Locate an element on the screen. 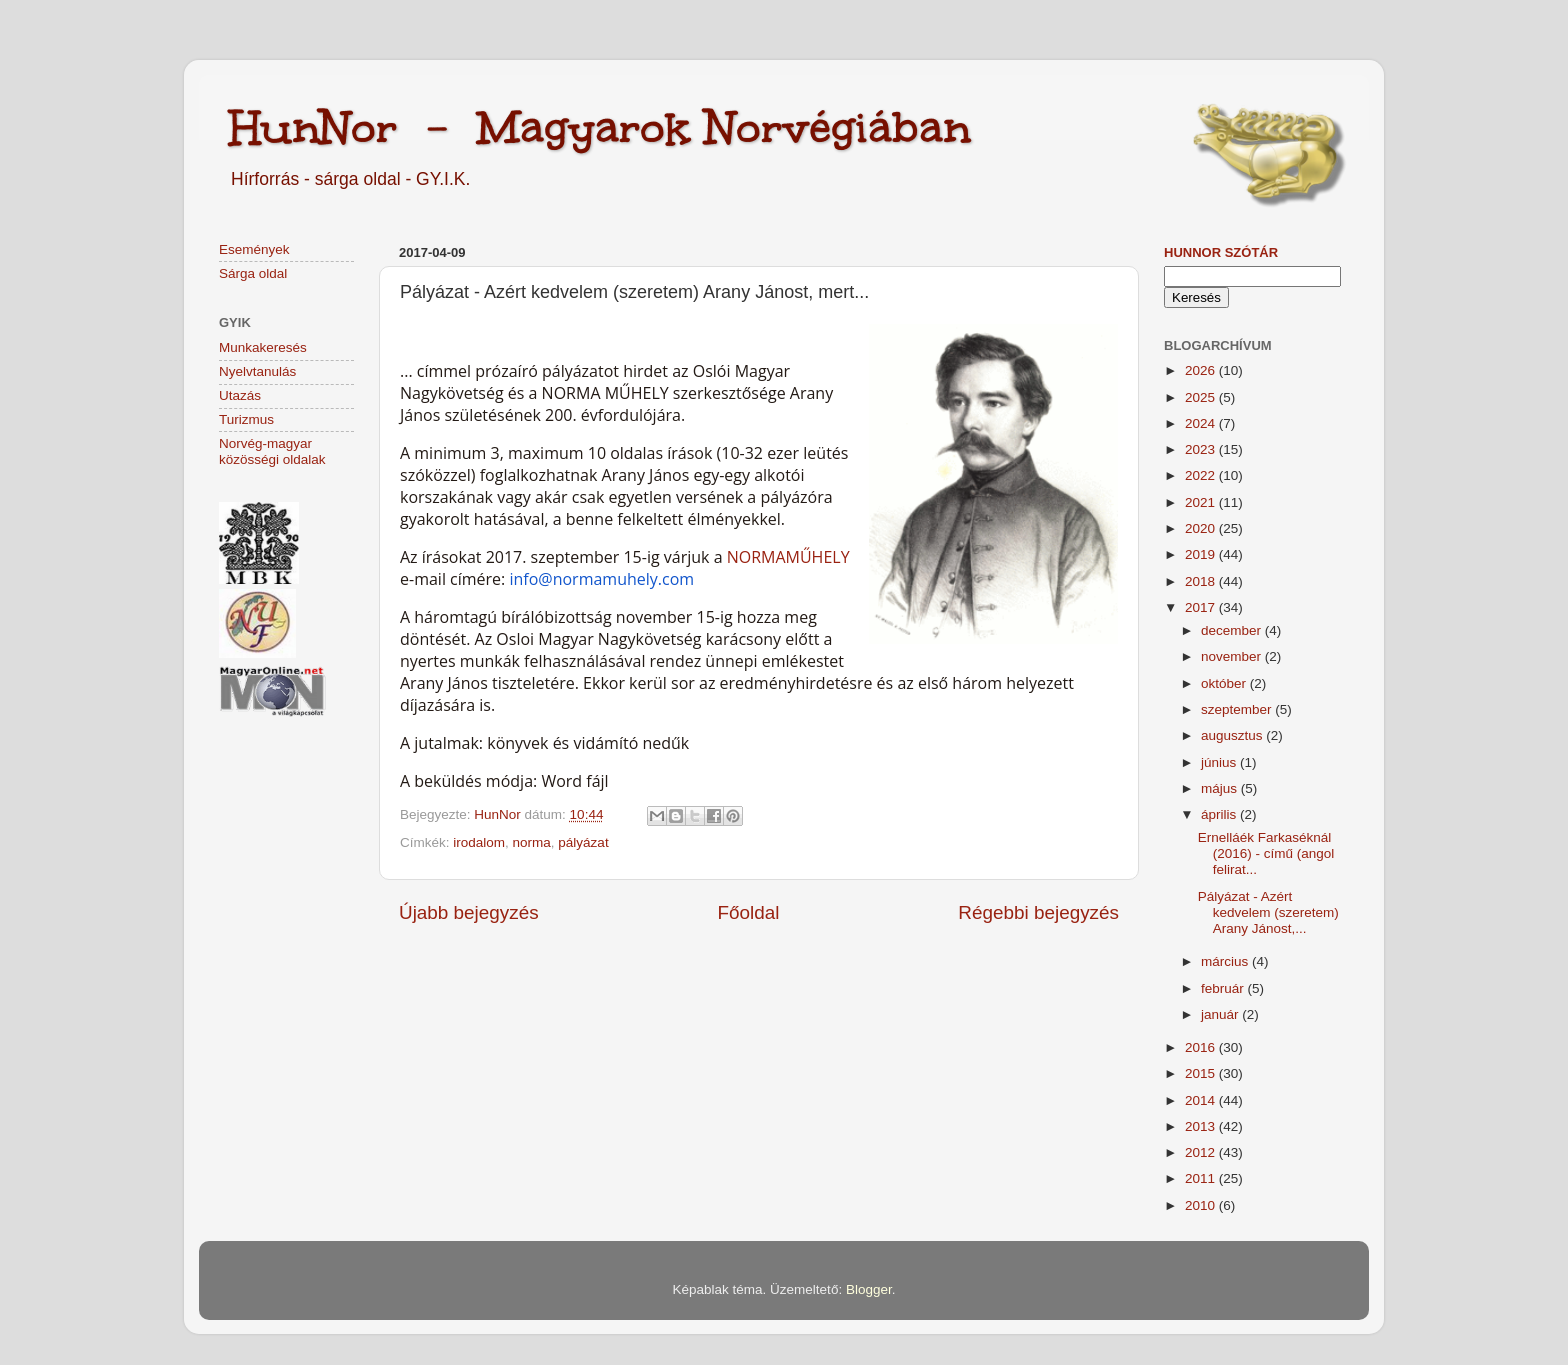 Image resolution: width=1568 pixels, height=1365 pixels. norma is located at coordinates (532, 842).